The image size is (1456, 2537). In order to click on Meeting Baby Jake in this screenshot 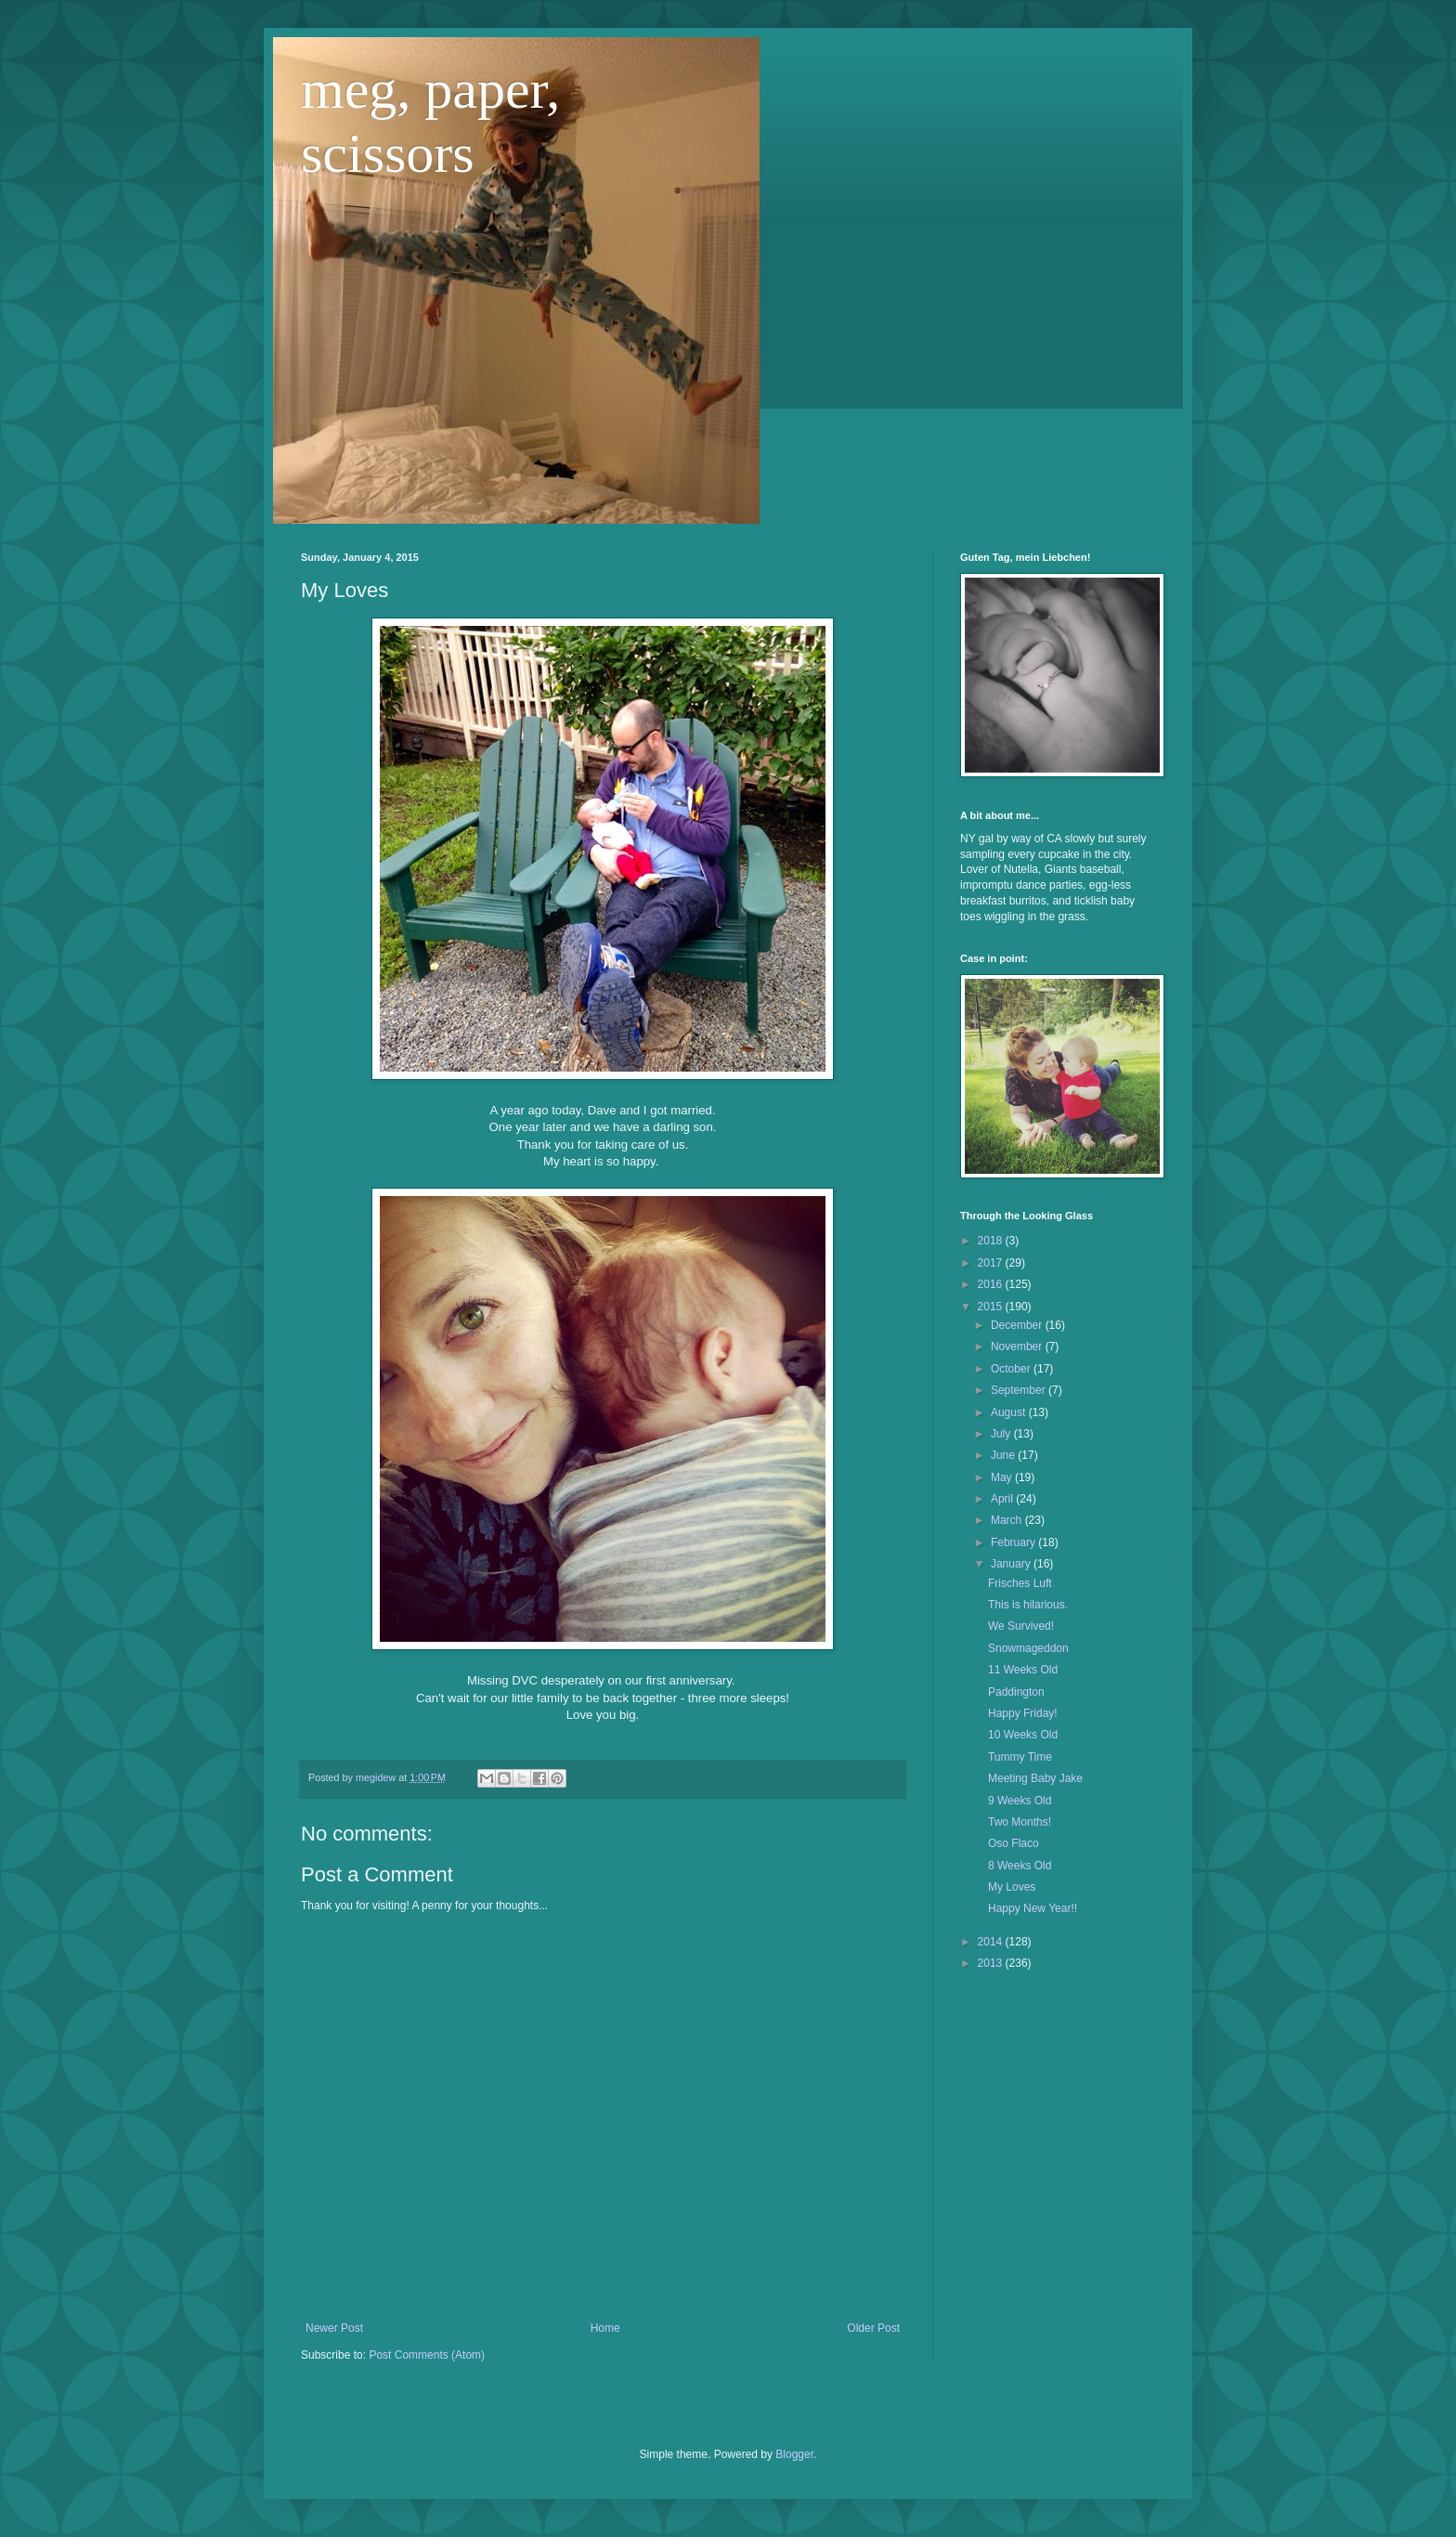, I will do `click(1035, 1778)`.